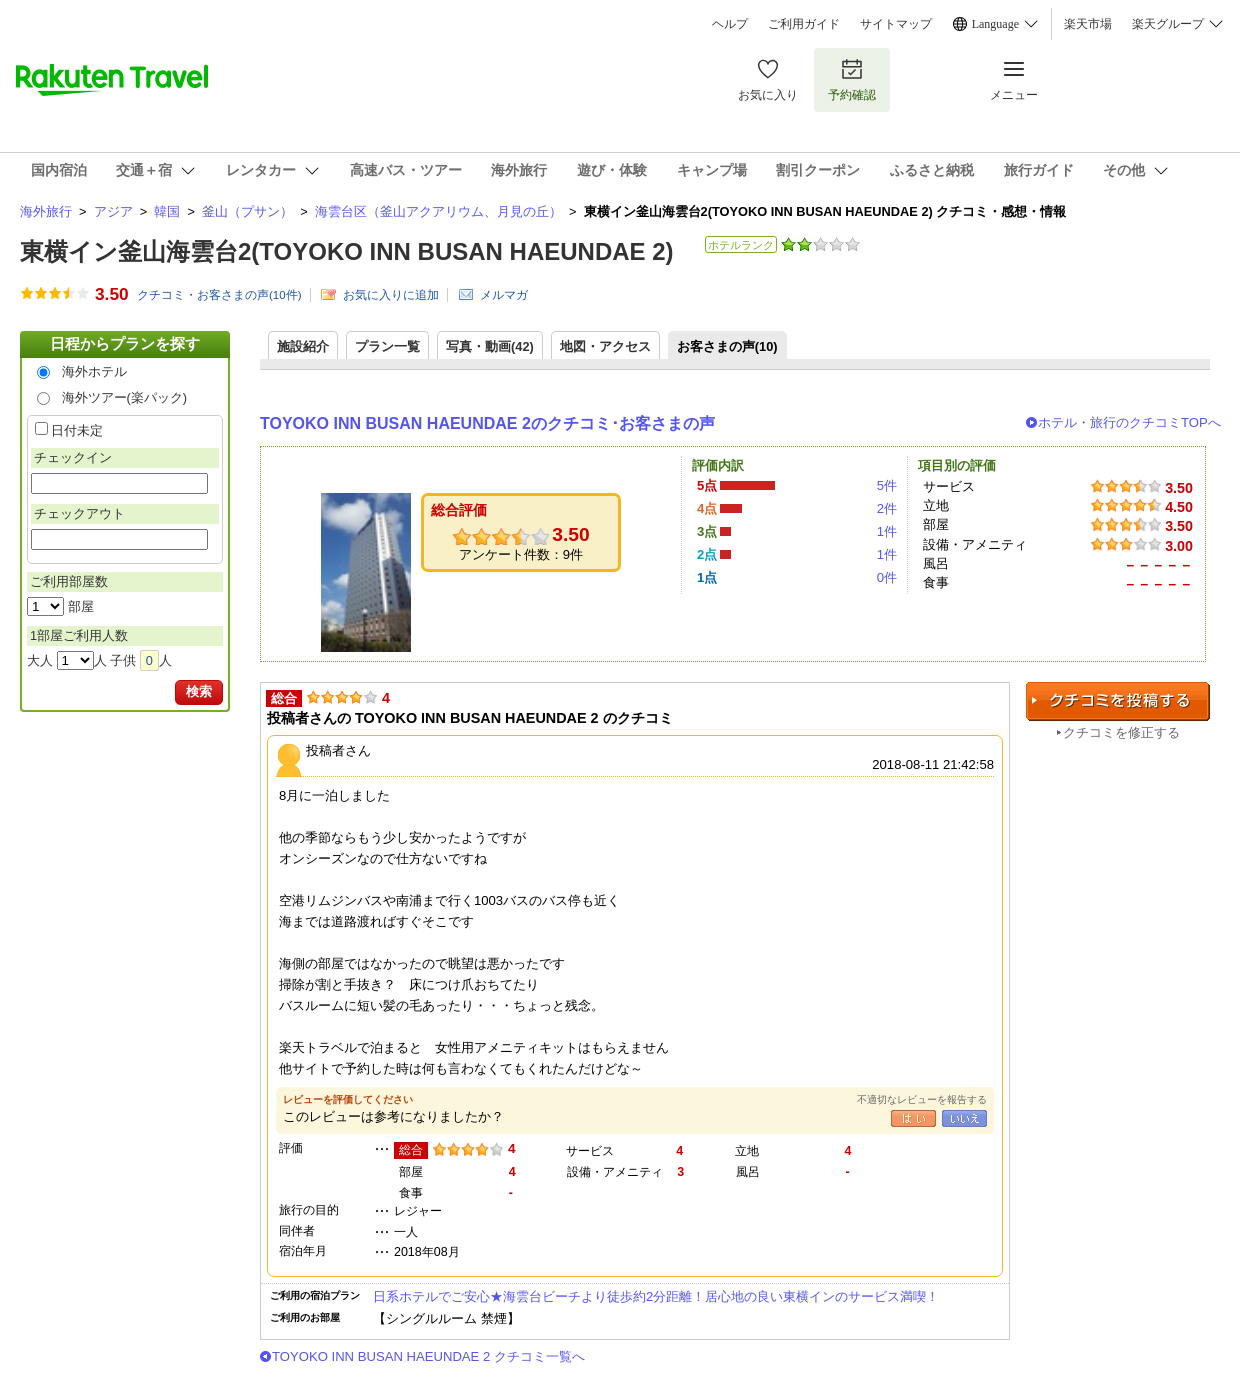  I want to click on 施設紹介, so click(303, 346).